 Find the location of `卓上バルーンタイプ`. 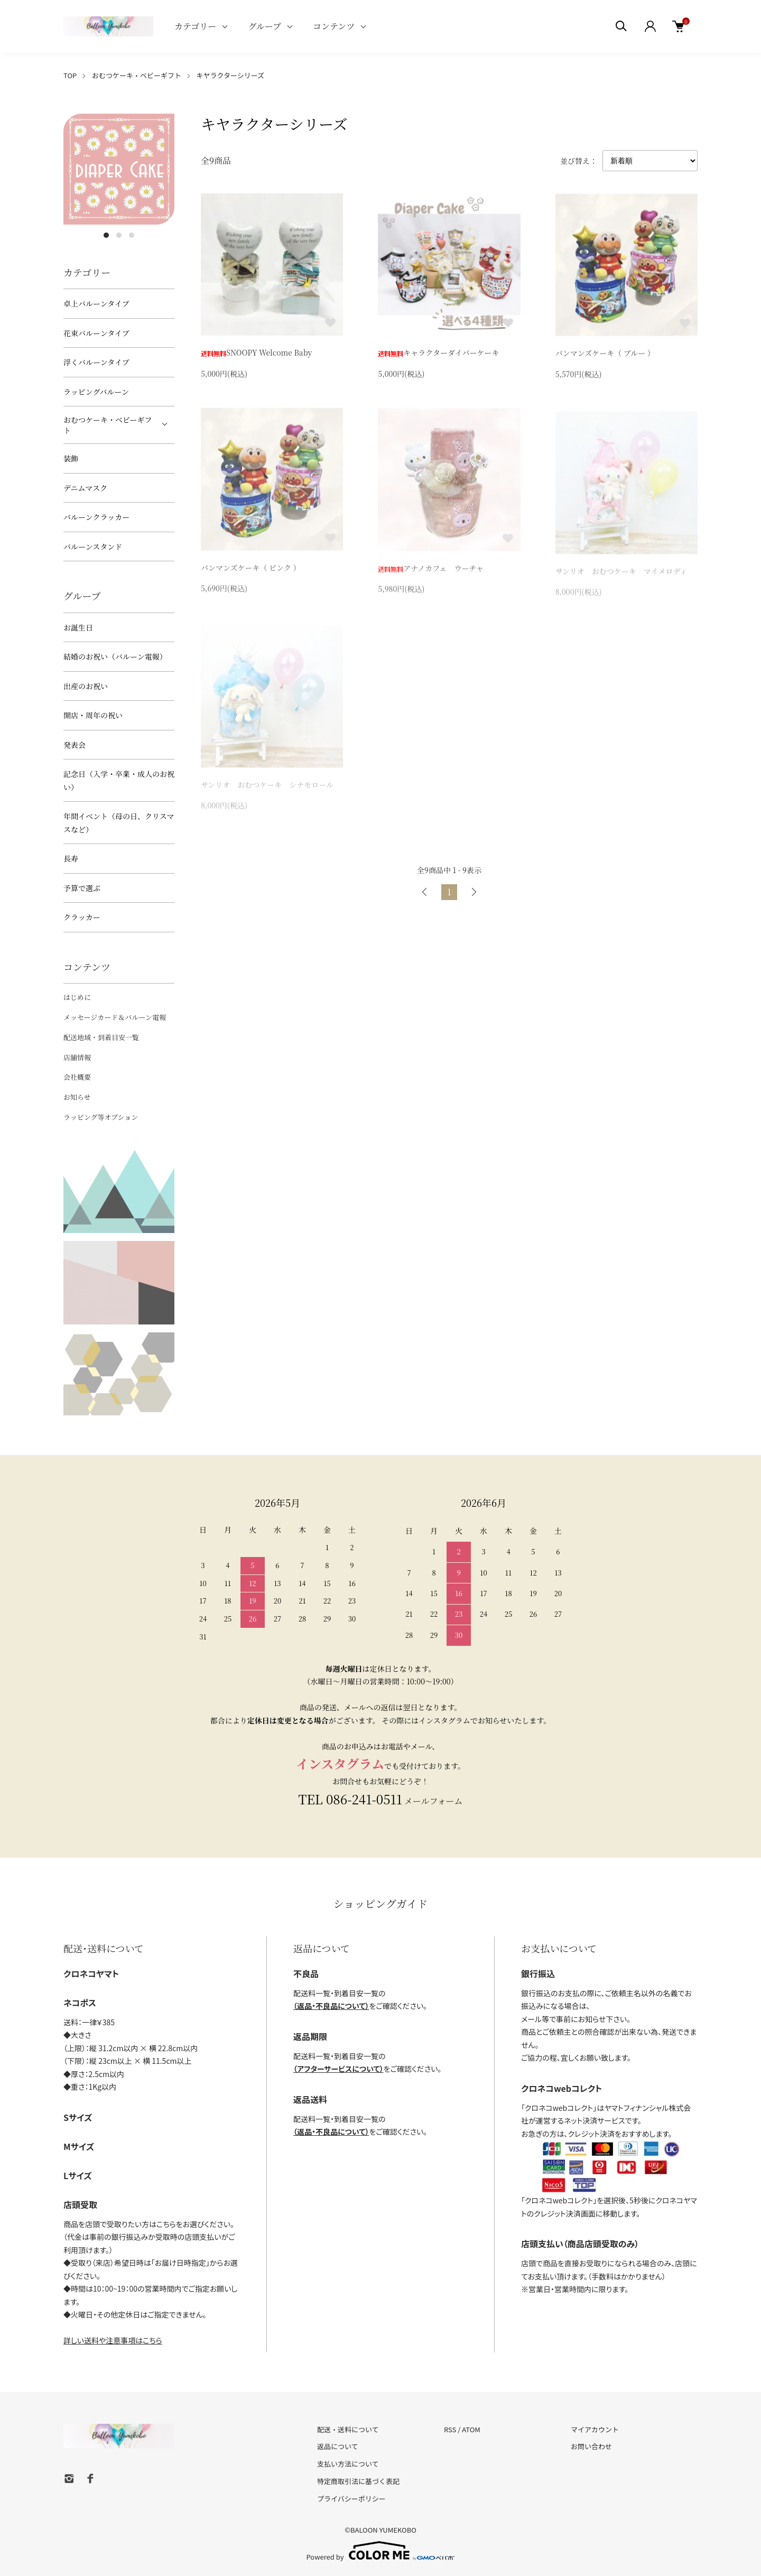

卓上バルーンタイプ is located at coordinates (96, 303).